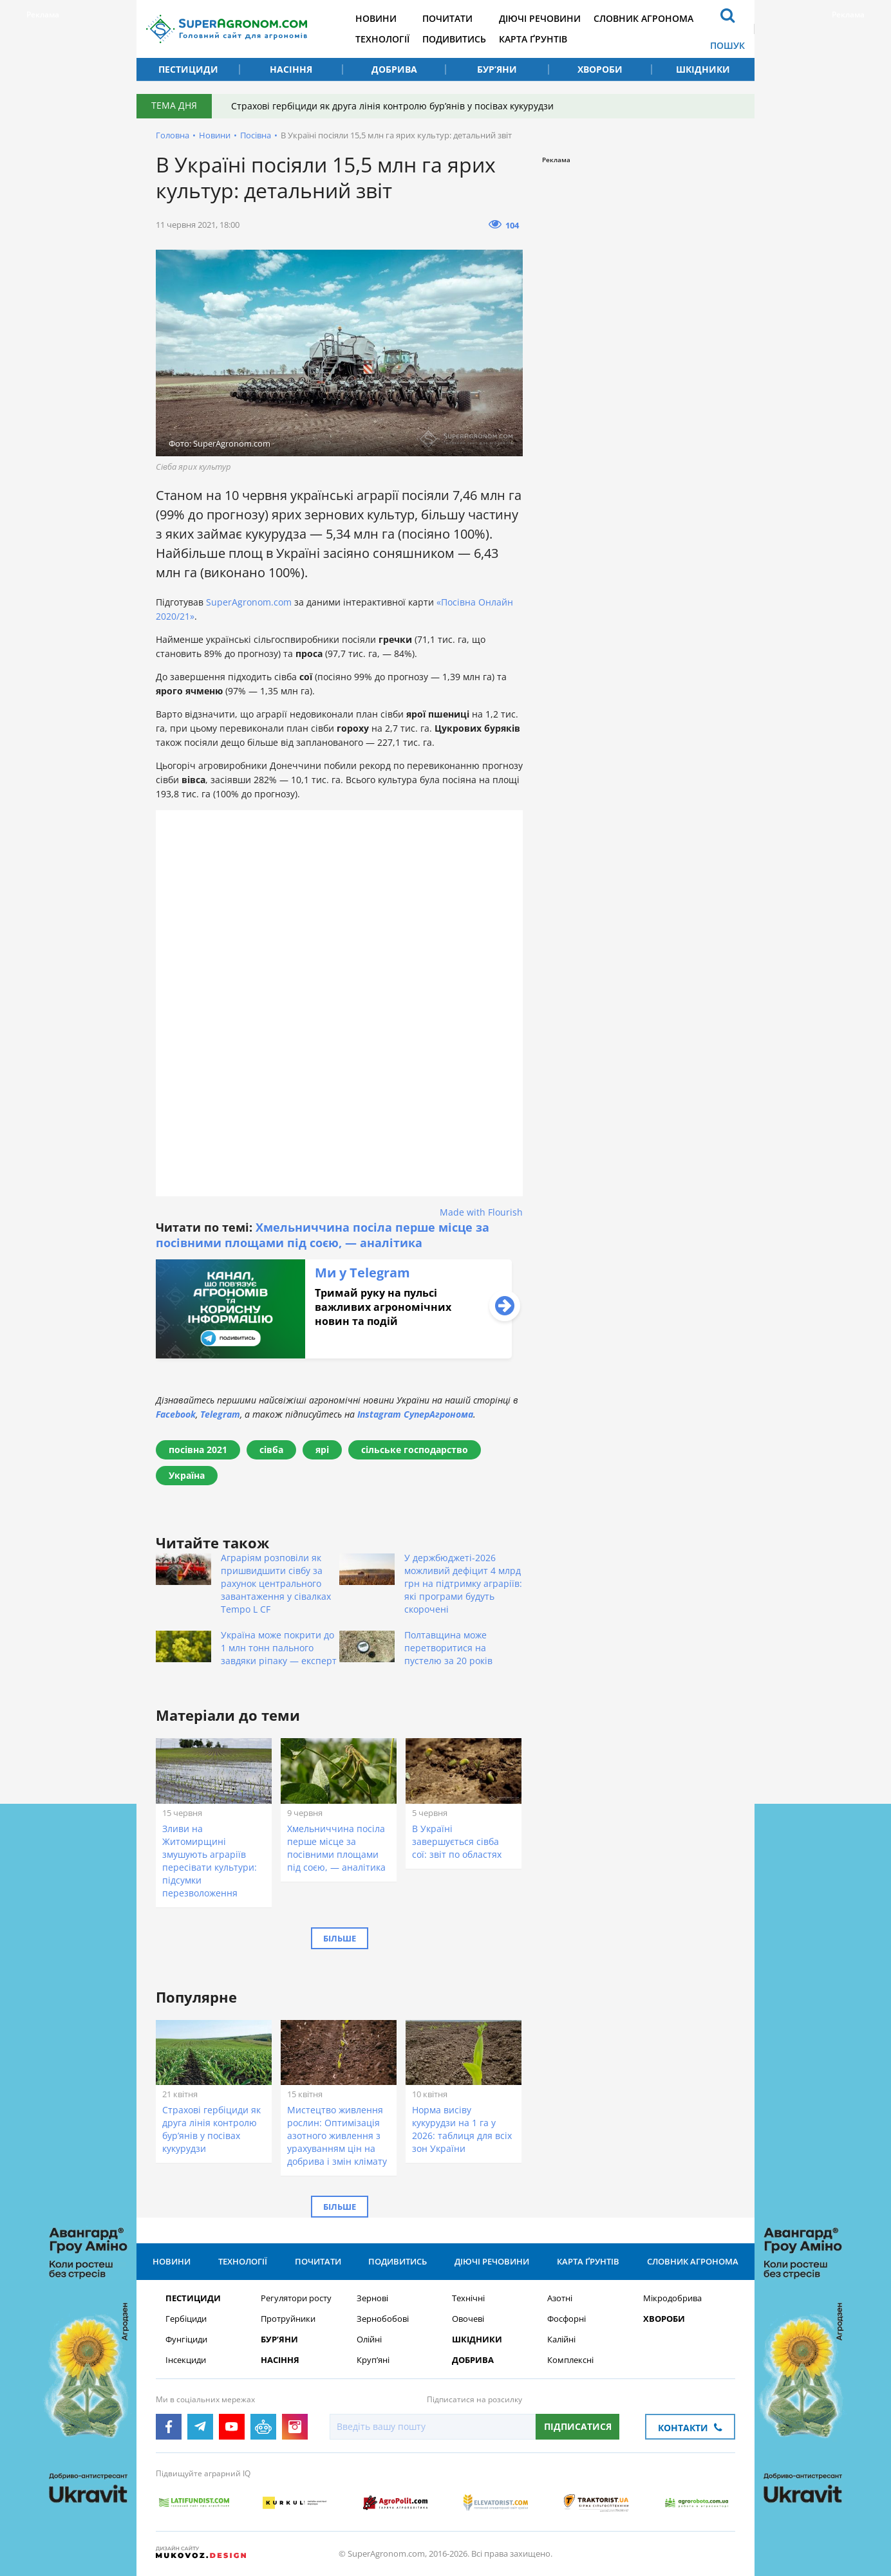 Image resolution: width=891 pixels, height=2576 pixels. I want to click on Олійні, so click(369, 2339).